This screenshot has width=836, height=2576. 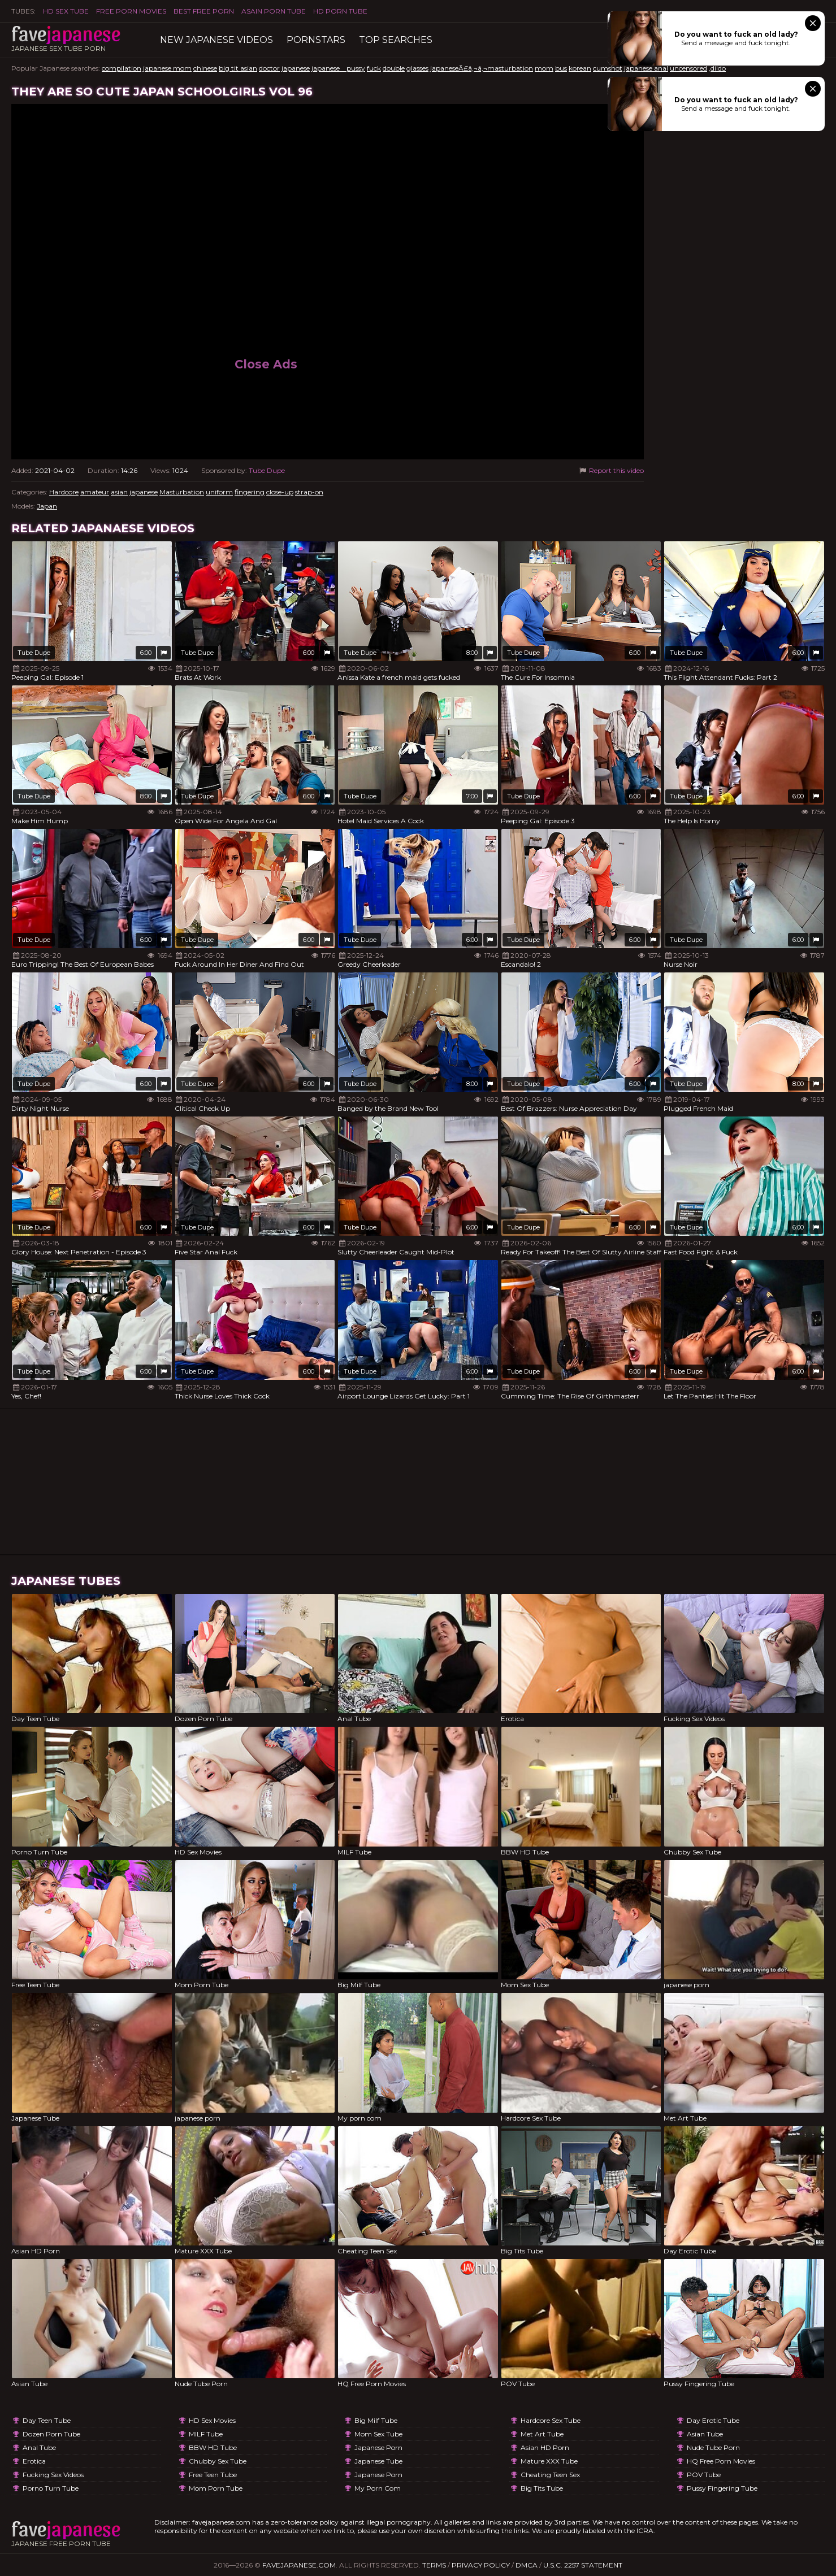 What do you see at coordinates (181, 492) in the screenshot?
I see `Masturbation` at bounding box center [181, 492].